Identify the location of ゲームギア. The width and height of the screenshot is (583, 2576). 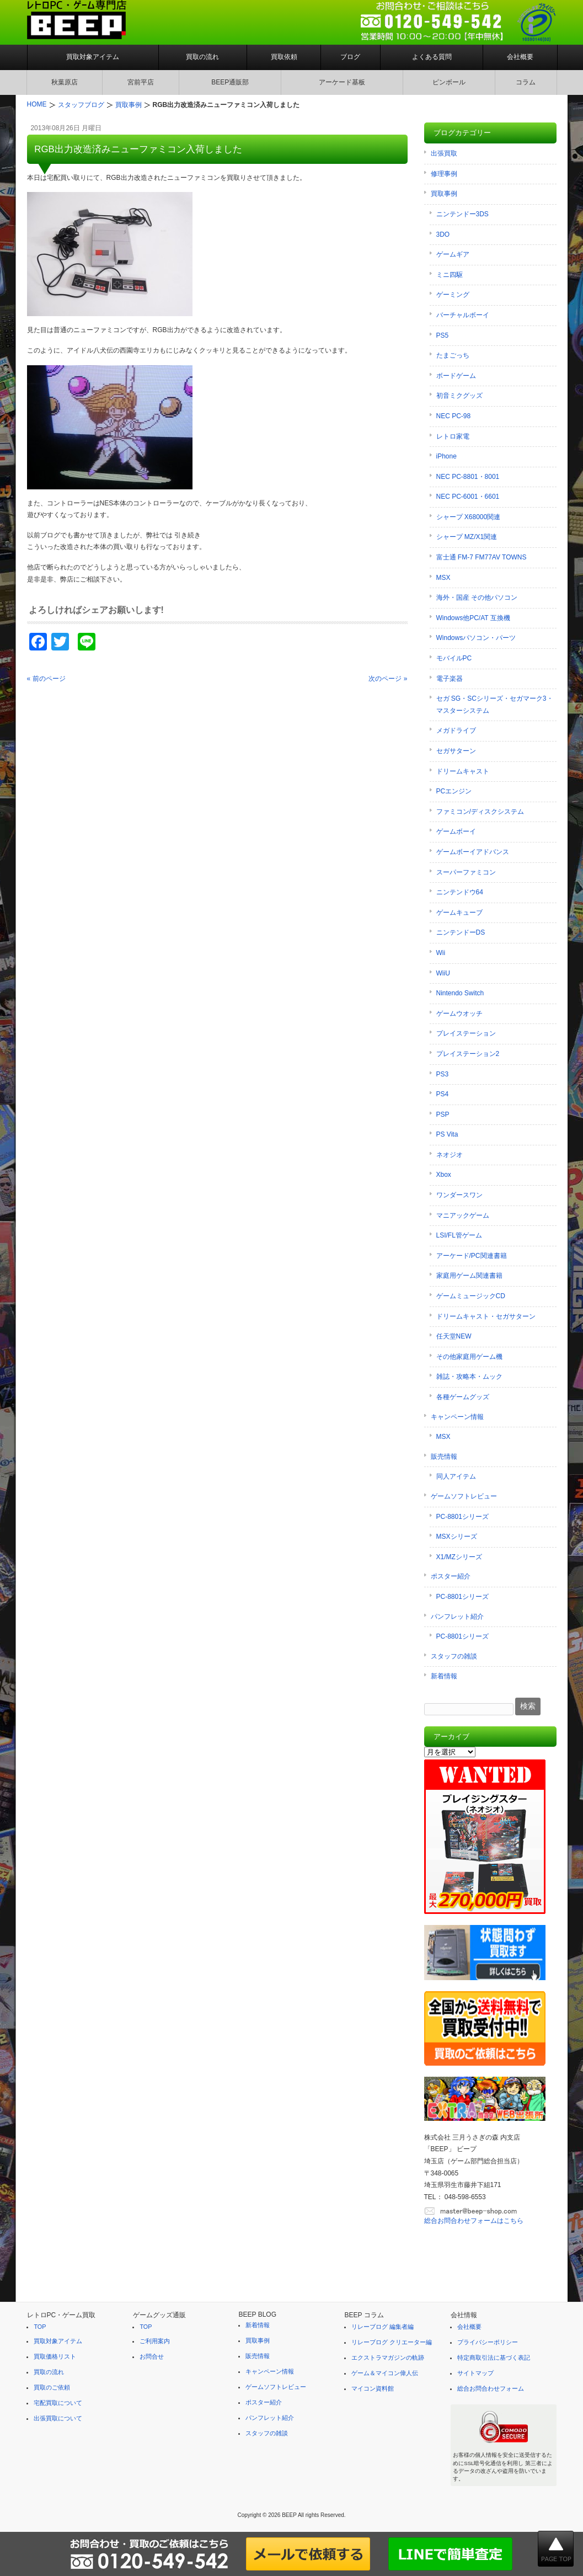
(452, 254).